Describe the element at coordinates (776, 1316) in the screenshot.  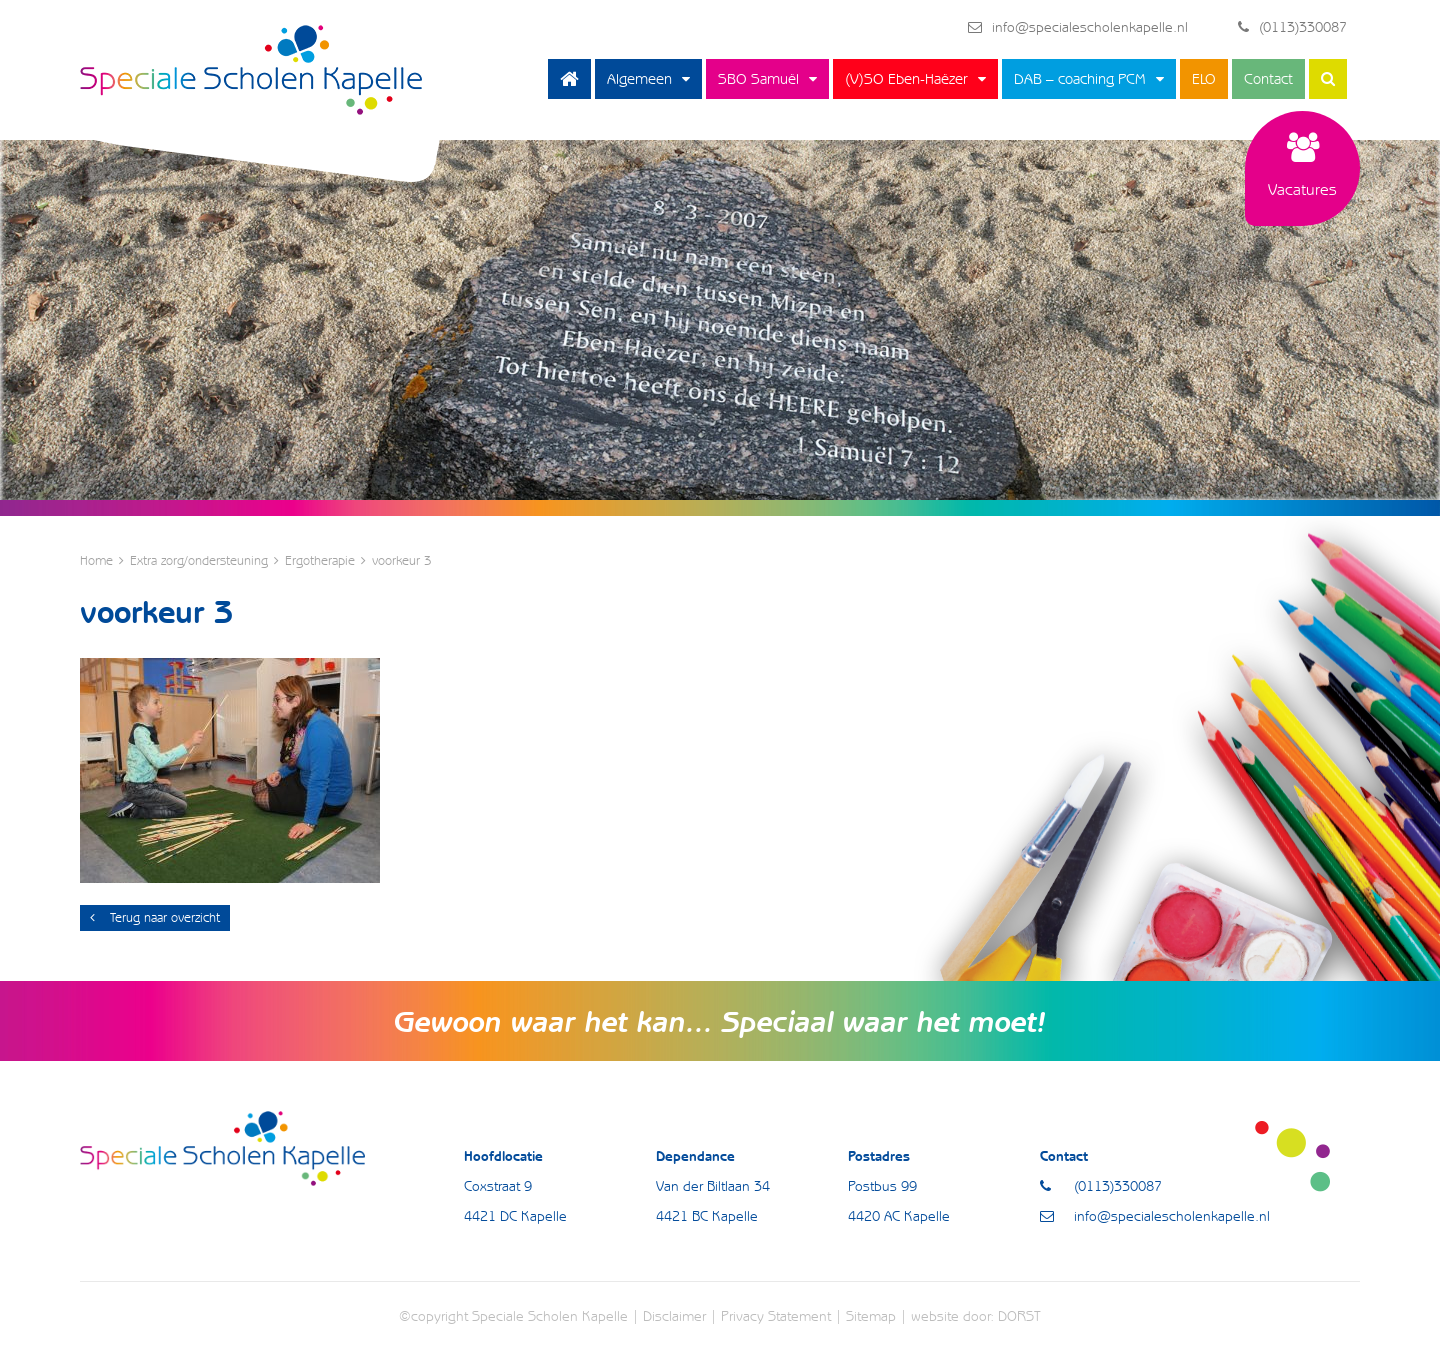
I see `Privacy Statement` at that location.